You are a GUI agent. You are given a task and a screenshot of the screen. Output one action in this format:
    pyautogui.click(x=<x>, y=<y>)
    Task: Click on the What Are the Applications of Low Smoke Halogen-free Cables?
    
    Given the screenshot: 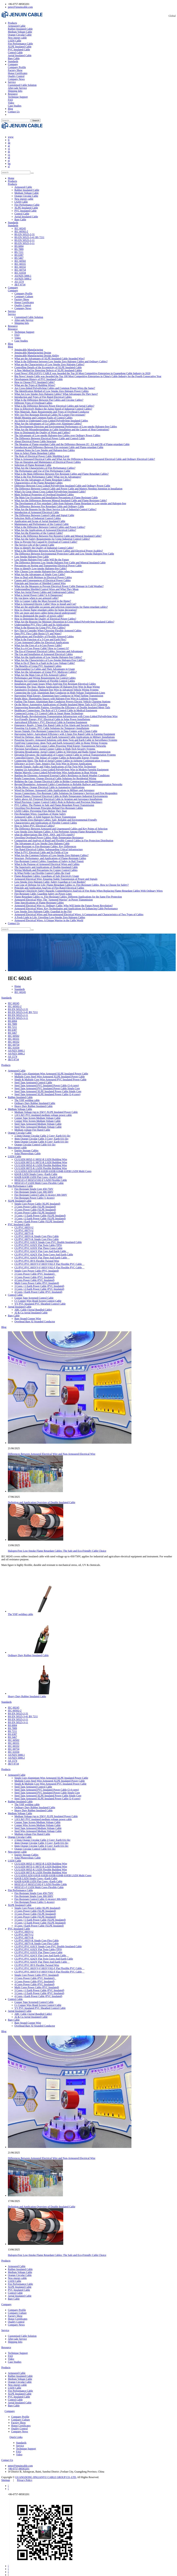 What is the action you would take?
    pyautogui.click(x=48, y=654)
    